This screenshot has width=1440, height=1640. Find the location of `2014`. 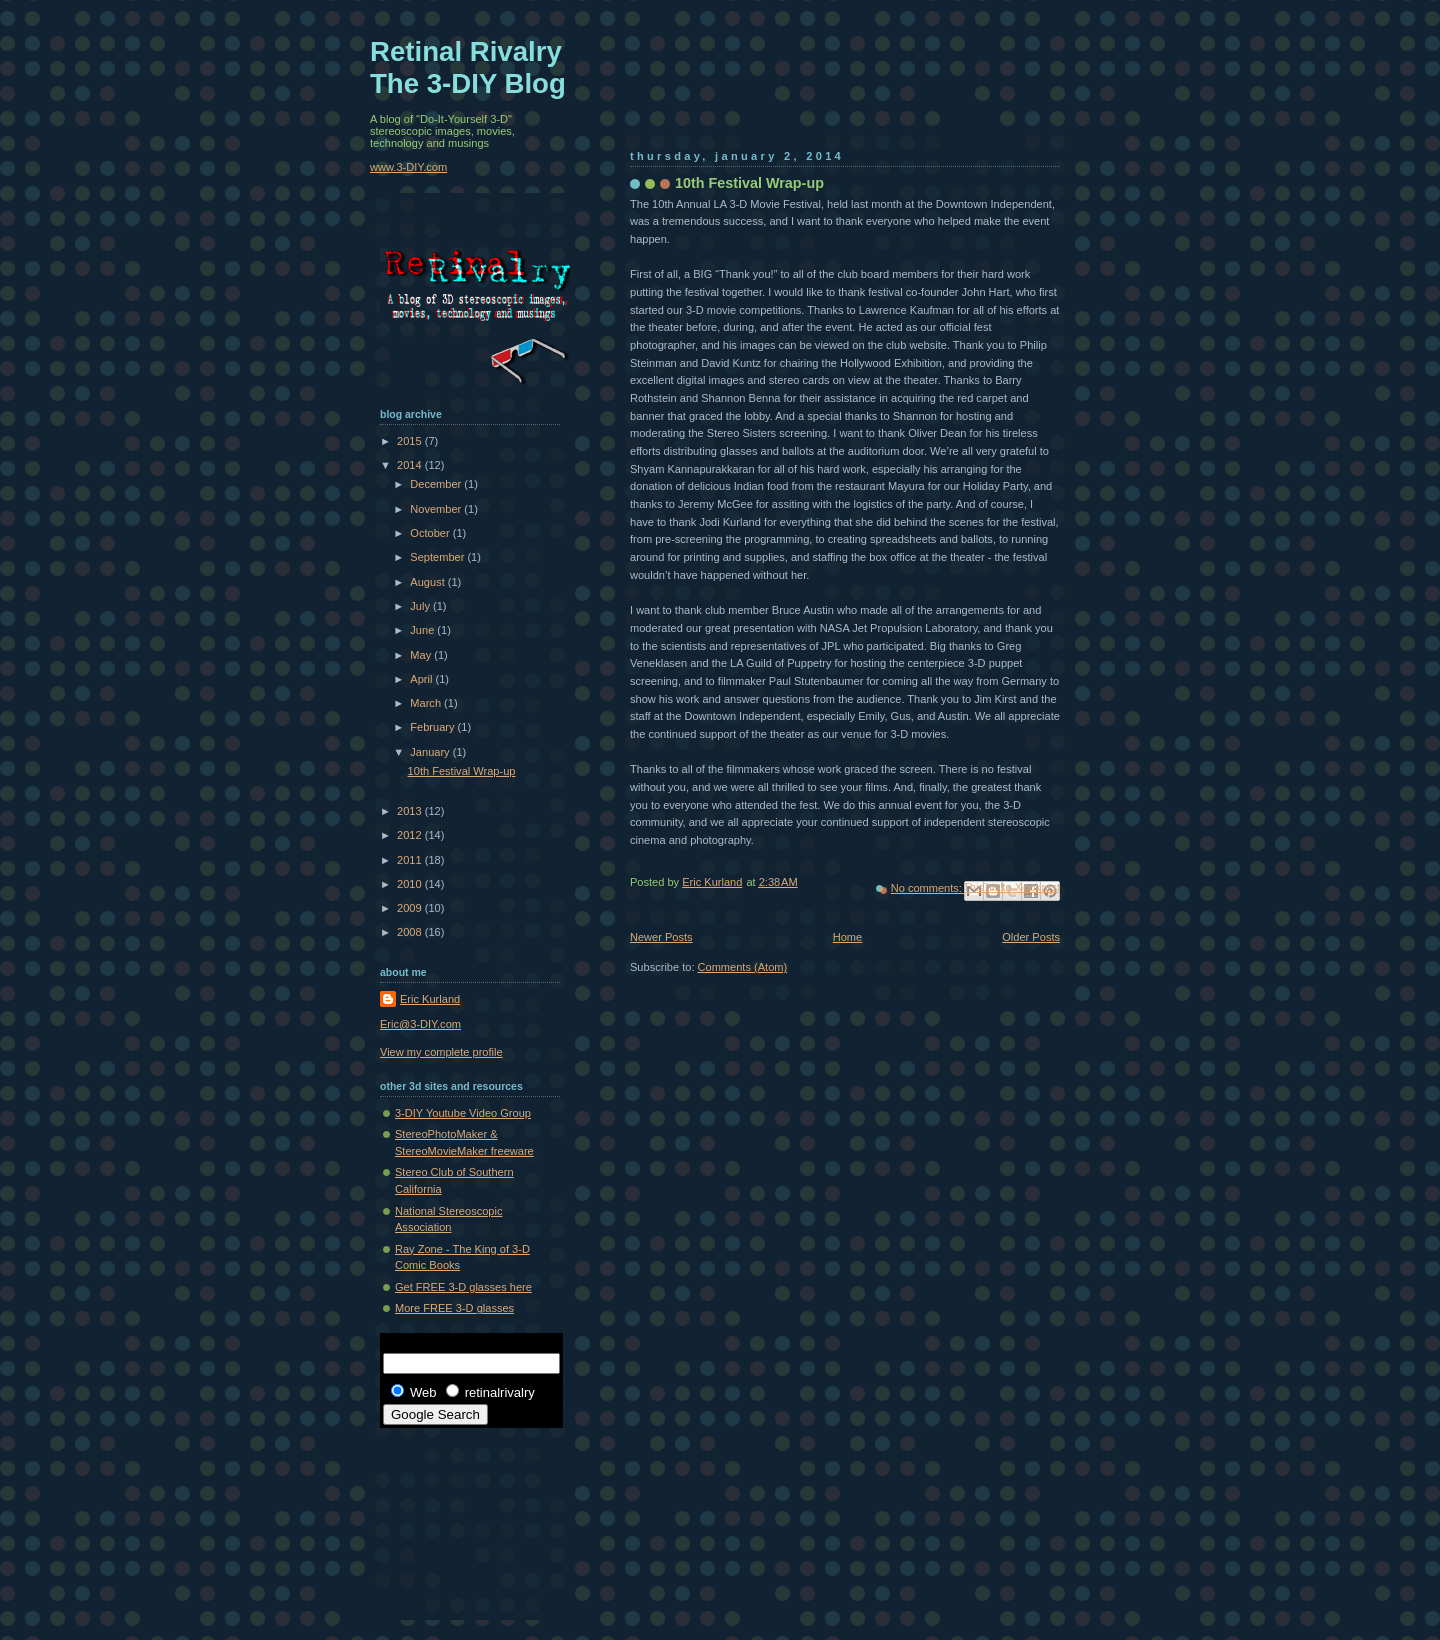

2014 is located at coordinates (411, 465).